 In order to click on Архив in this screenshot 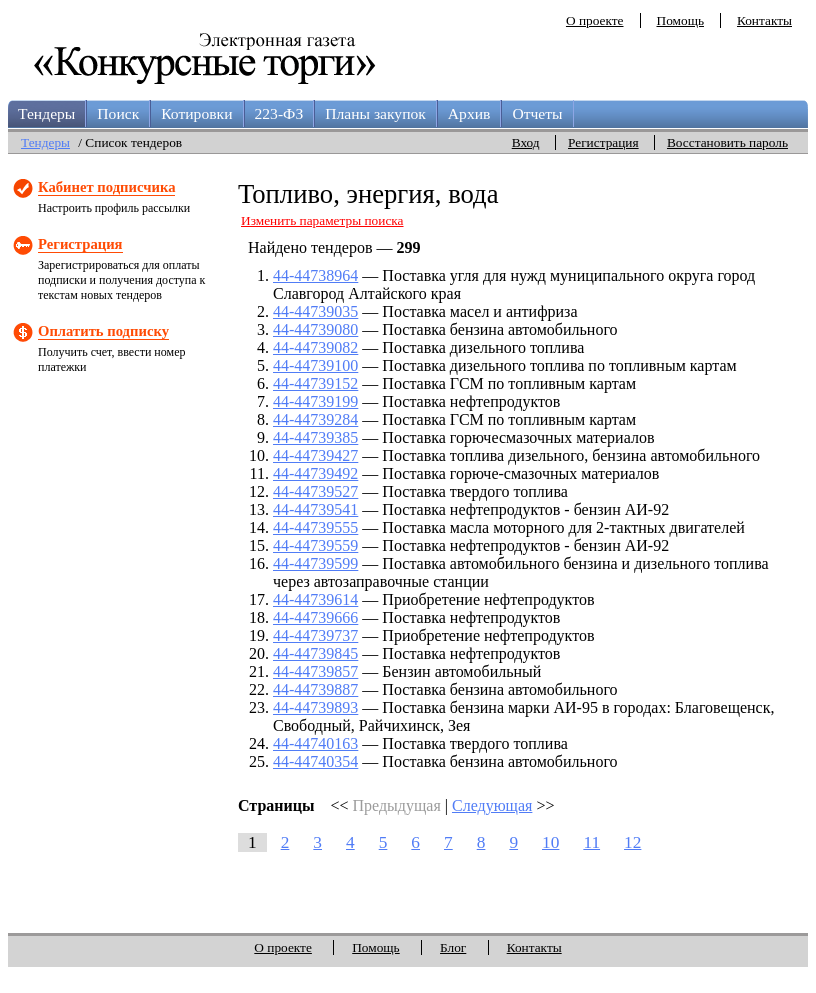, I will do `click(469, 113)`.